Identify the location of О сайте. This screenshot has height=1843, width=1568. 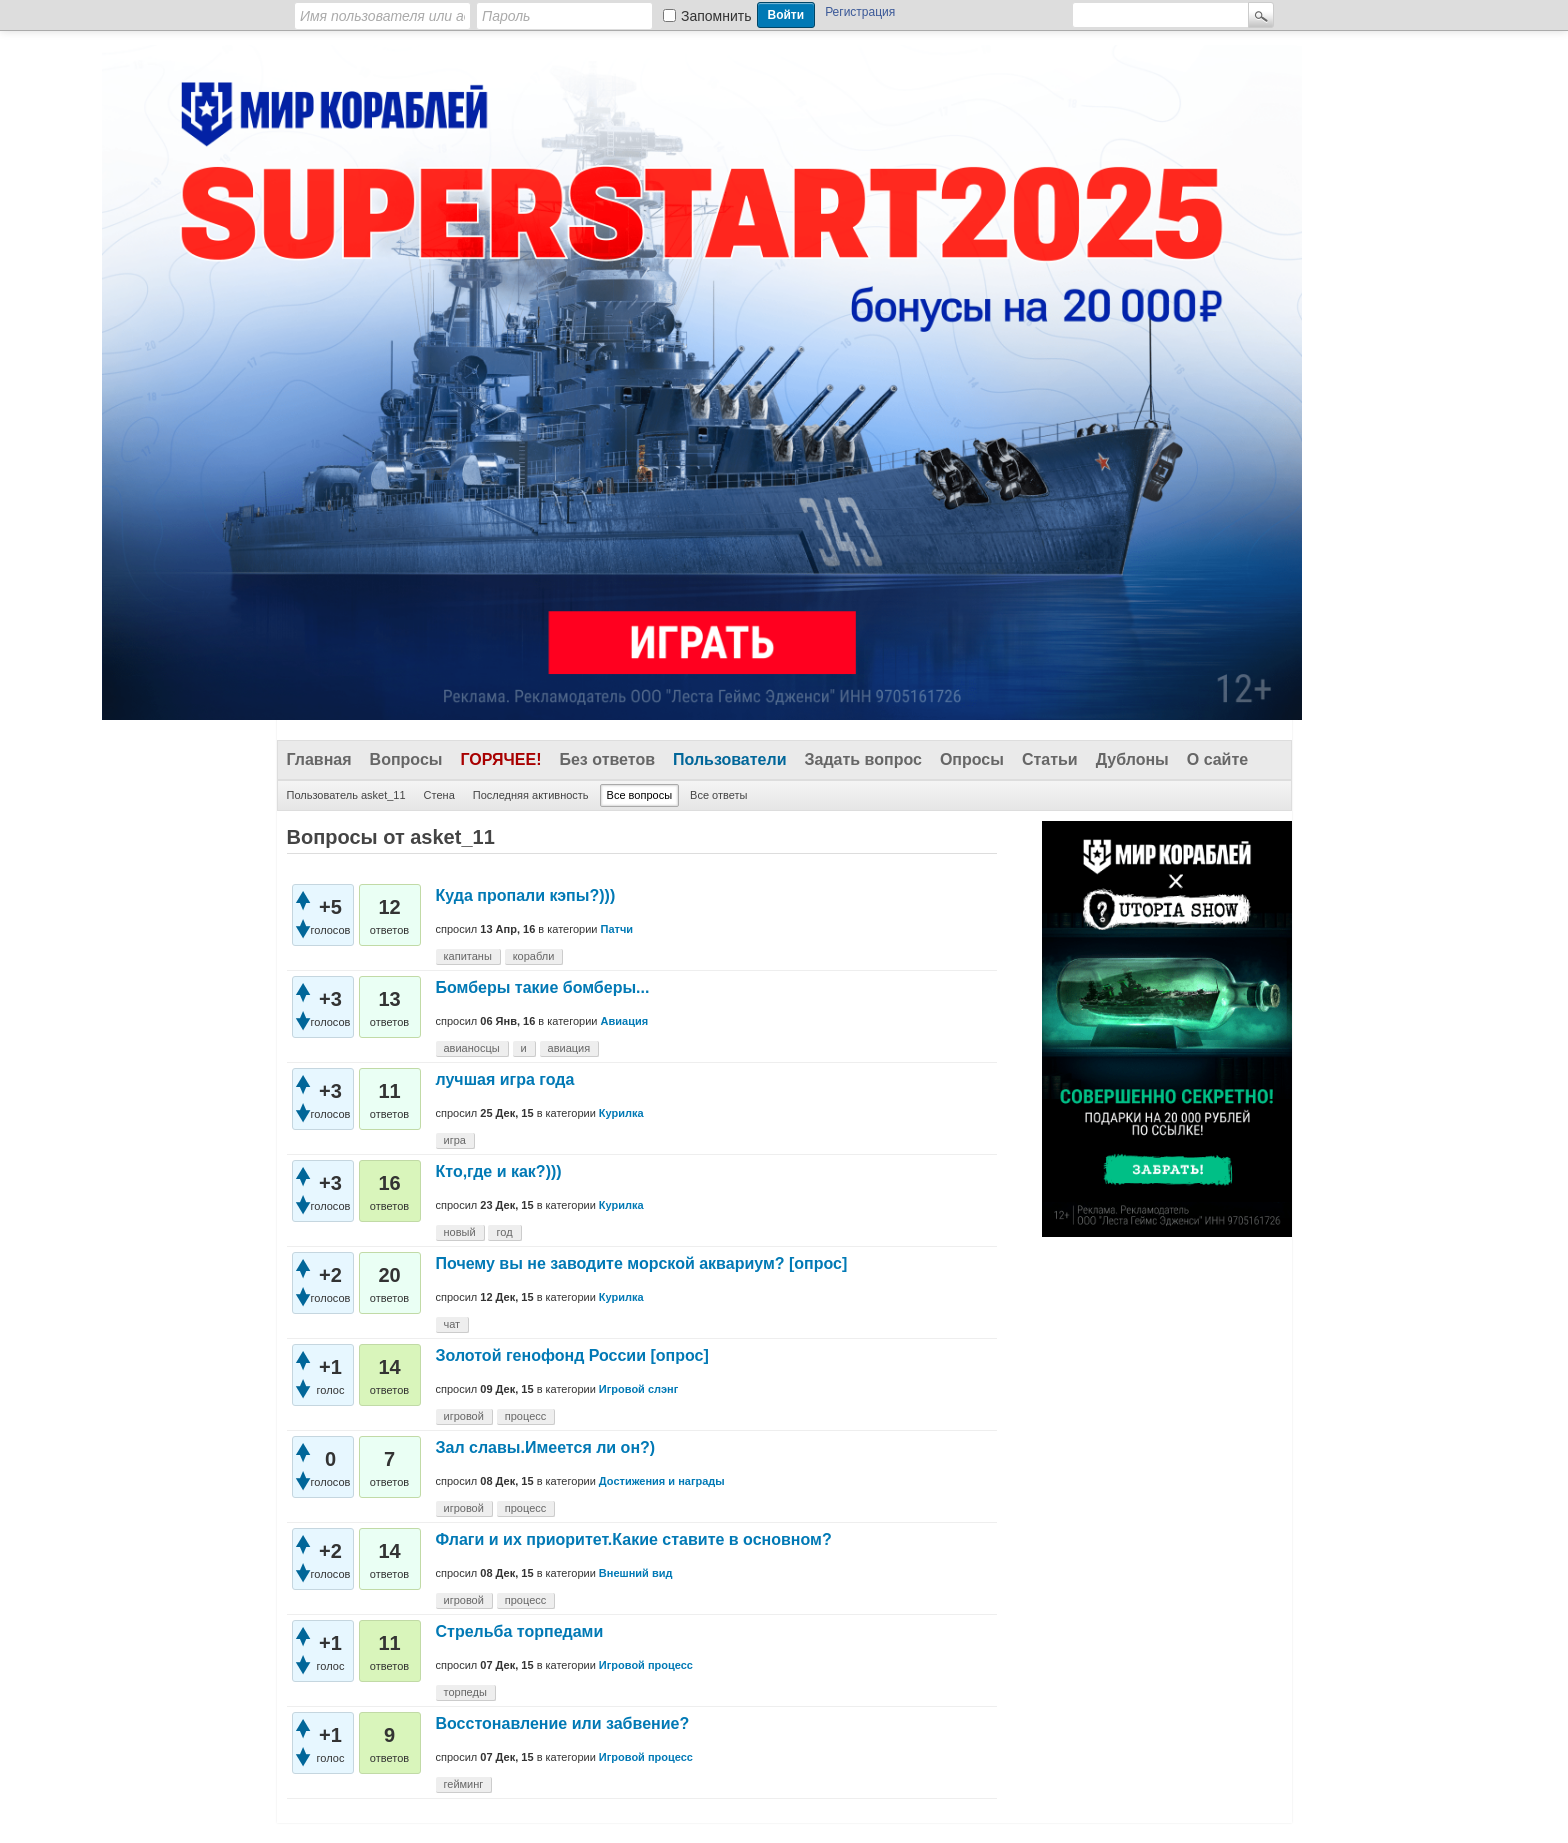
(1217, 759).